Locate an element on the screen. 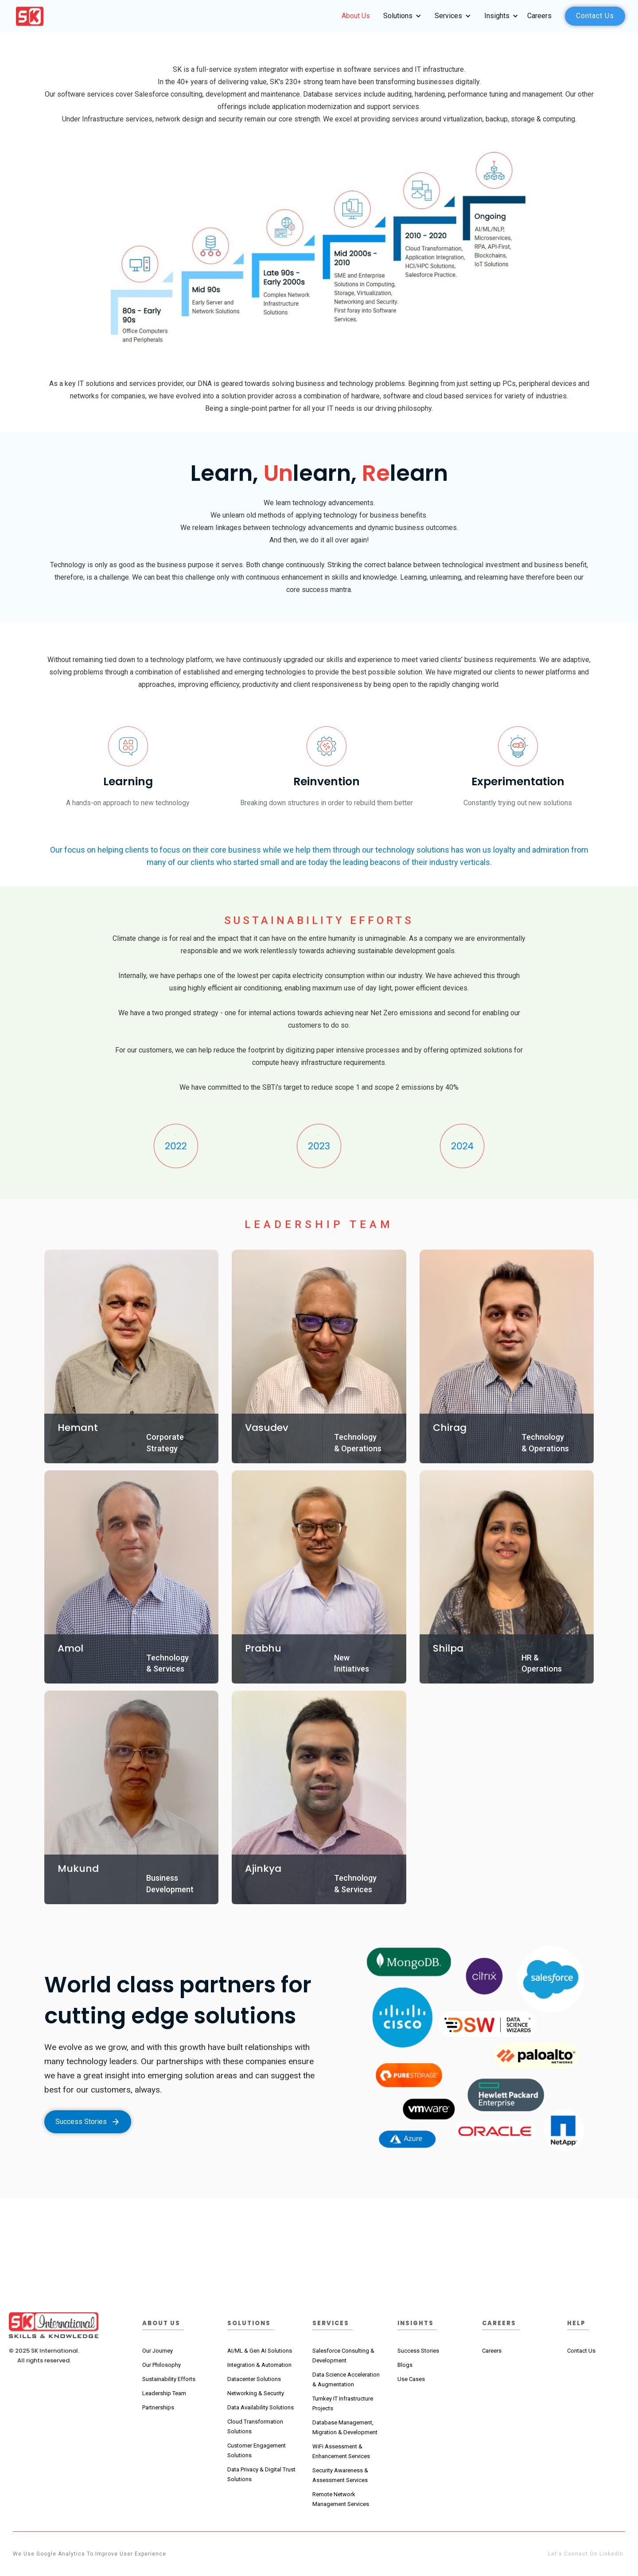 The image size is (638, 2576). Turnkey IT Infrastructure Projects is located at coordinates (342, 2403).